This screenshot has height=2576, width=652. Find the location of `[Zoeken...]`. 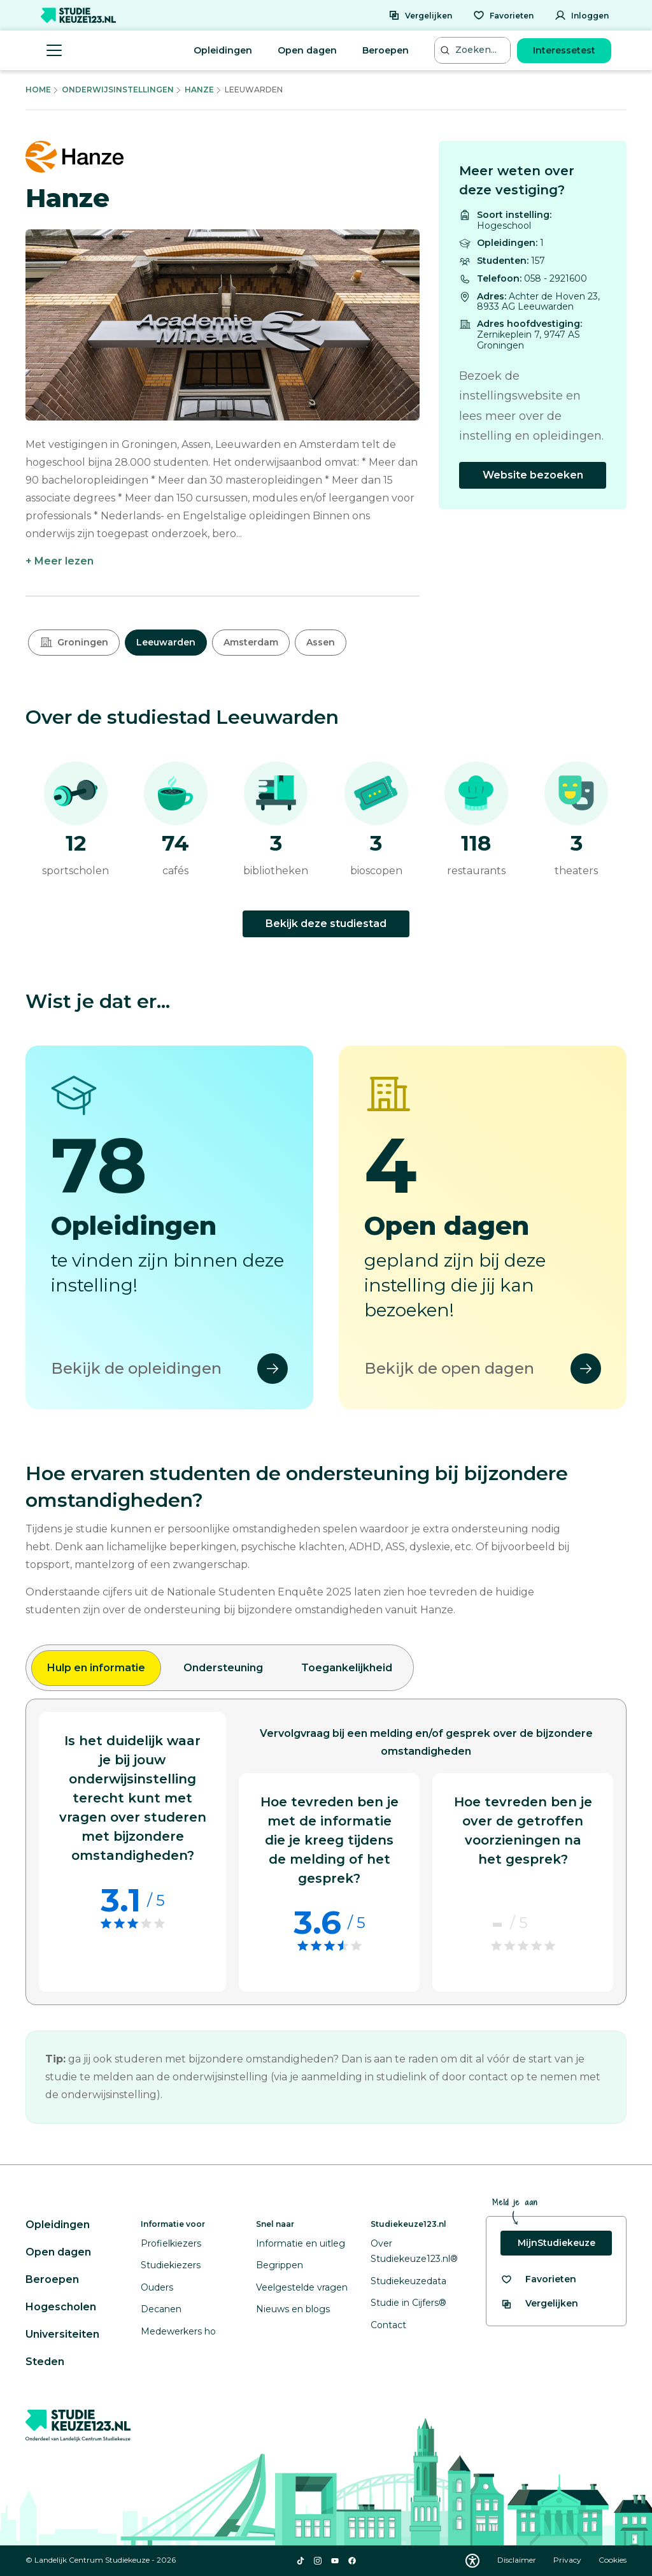

[Zoeken...] is located at coordinates (473, 50).